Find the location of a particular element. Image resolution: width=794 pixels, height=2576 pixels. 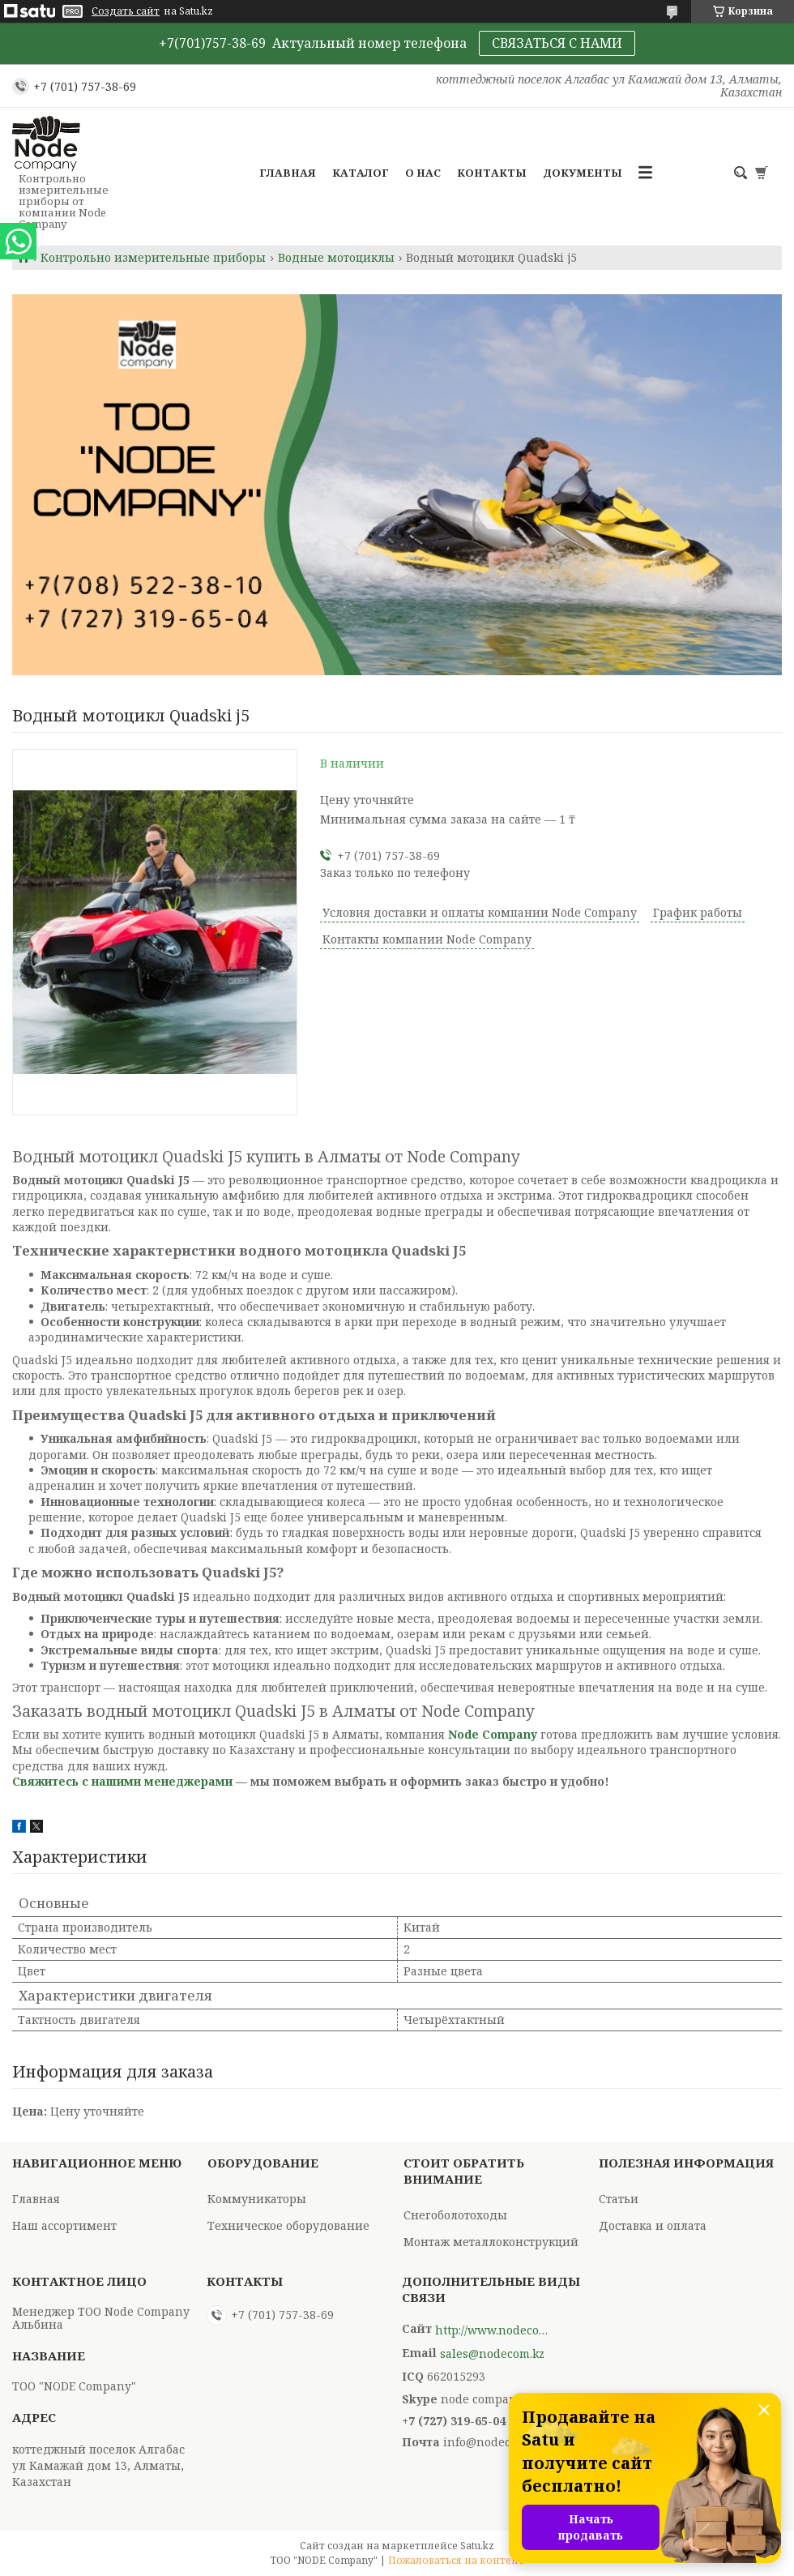

http://www.nodecompany.kz is located at coordinates (492, 2330).